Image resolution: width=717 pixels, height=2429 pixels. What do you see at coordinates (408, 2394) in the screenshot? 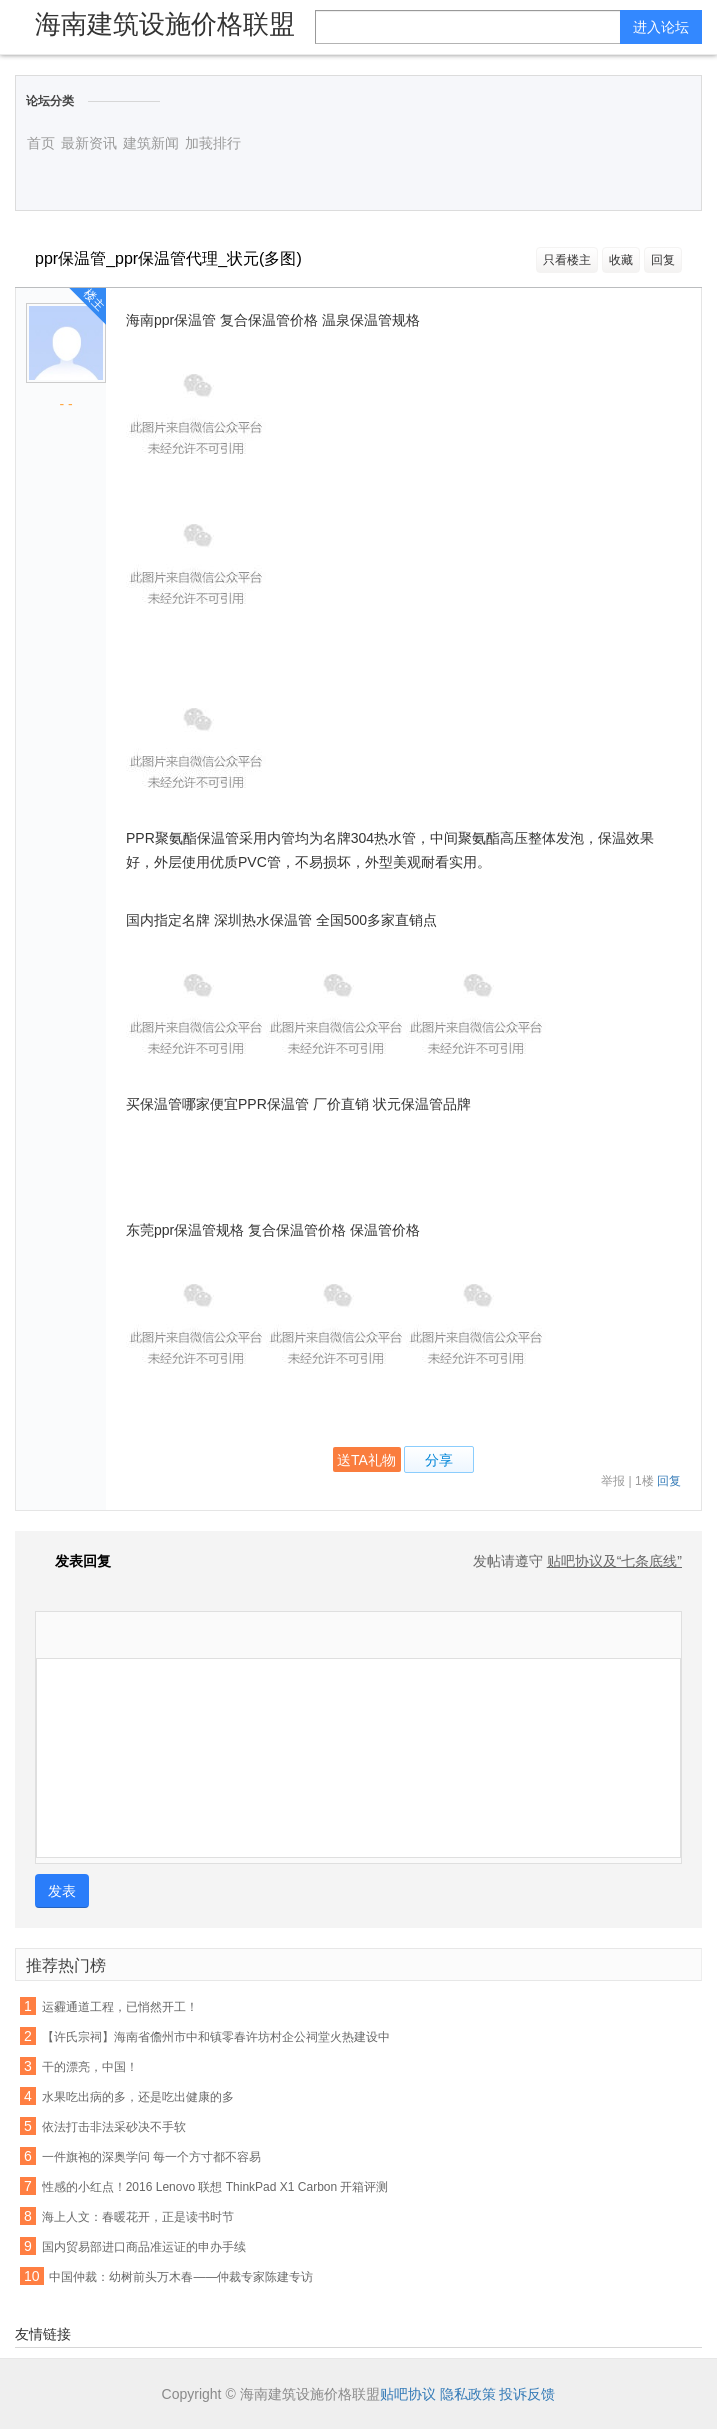
I see `贴吧协议` at bounding box center [408, 2394].